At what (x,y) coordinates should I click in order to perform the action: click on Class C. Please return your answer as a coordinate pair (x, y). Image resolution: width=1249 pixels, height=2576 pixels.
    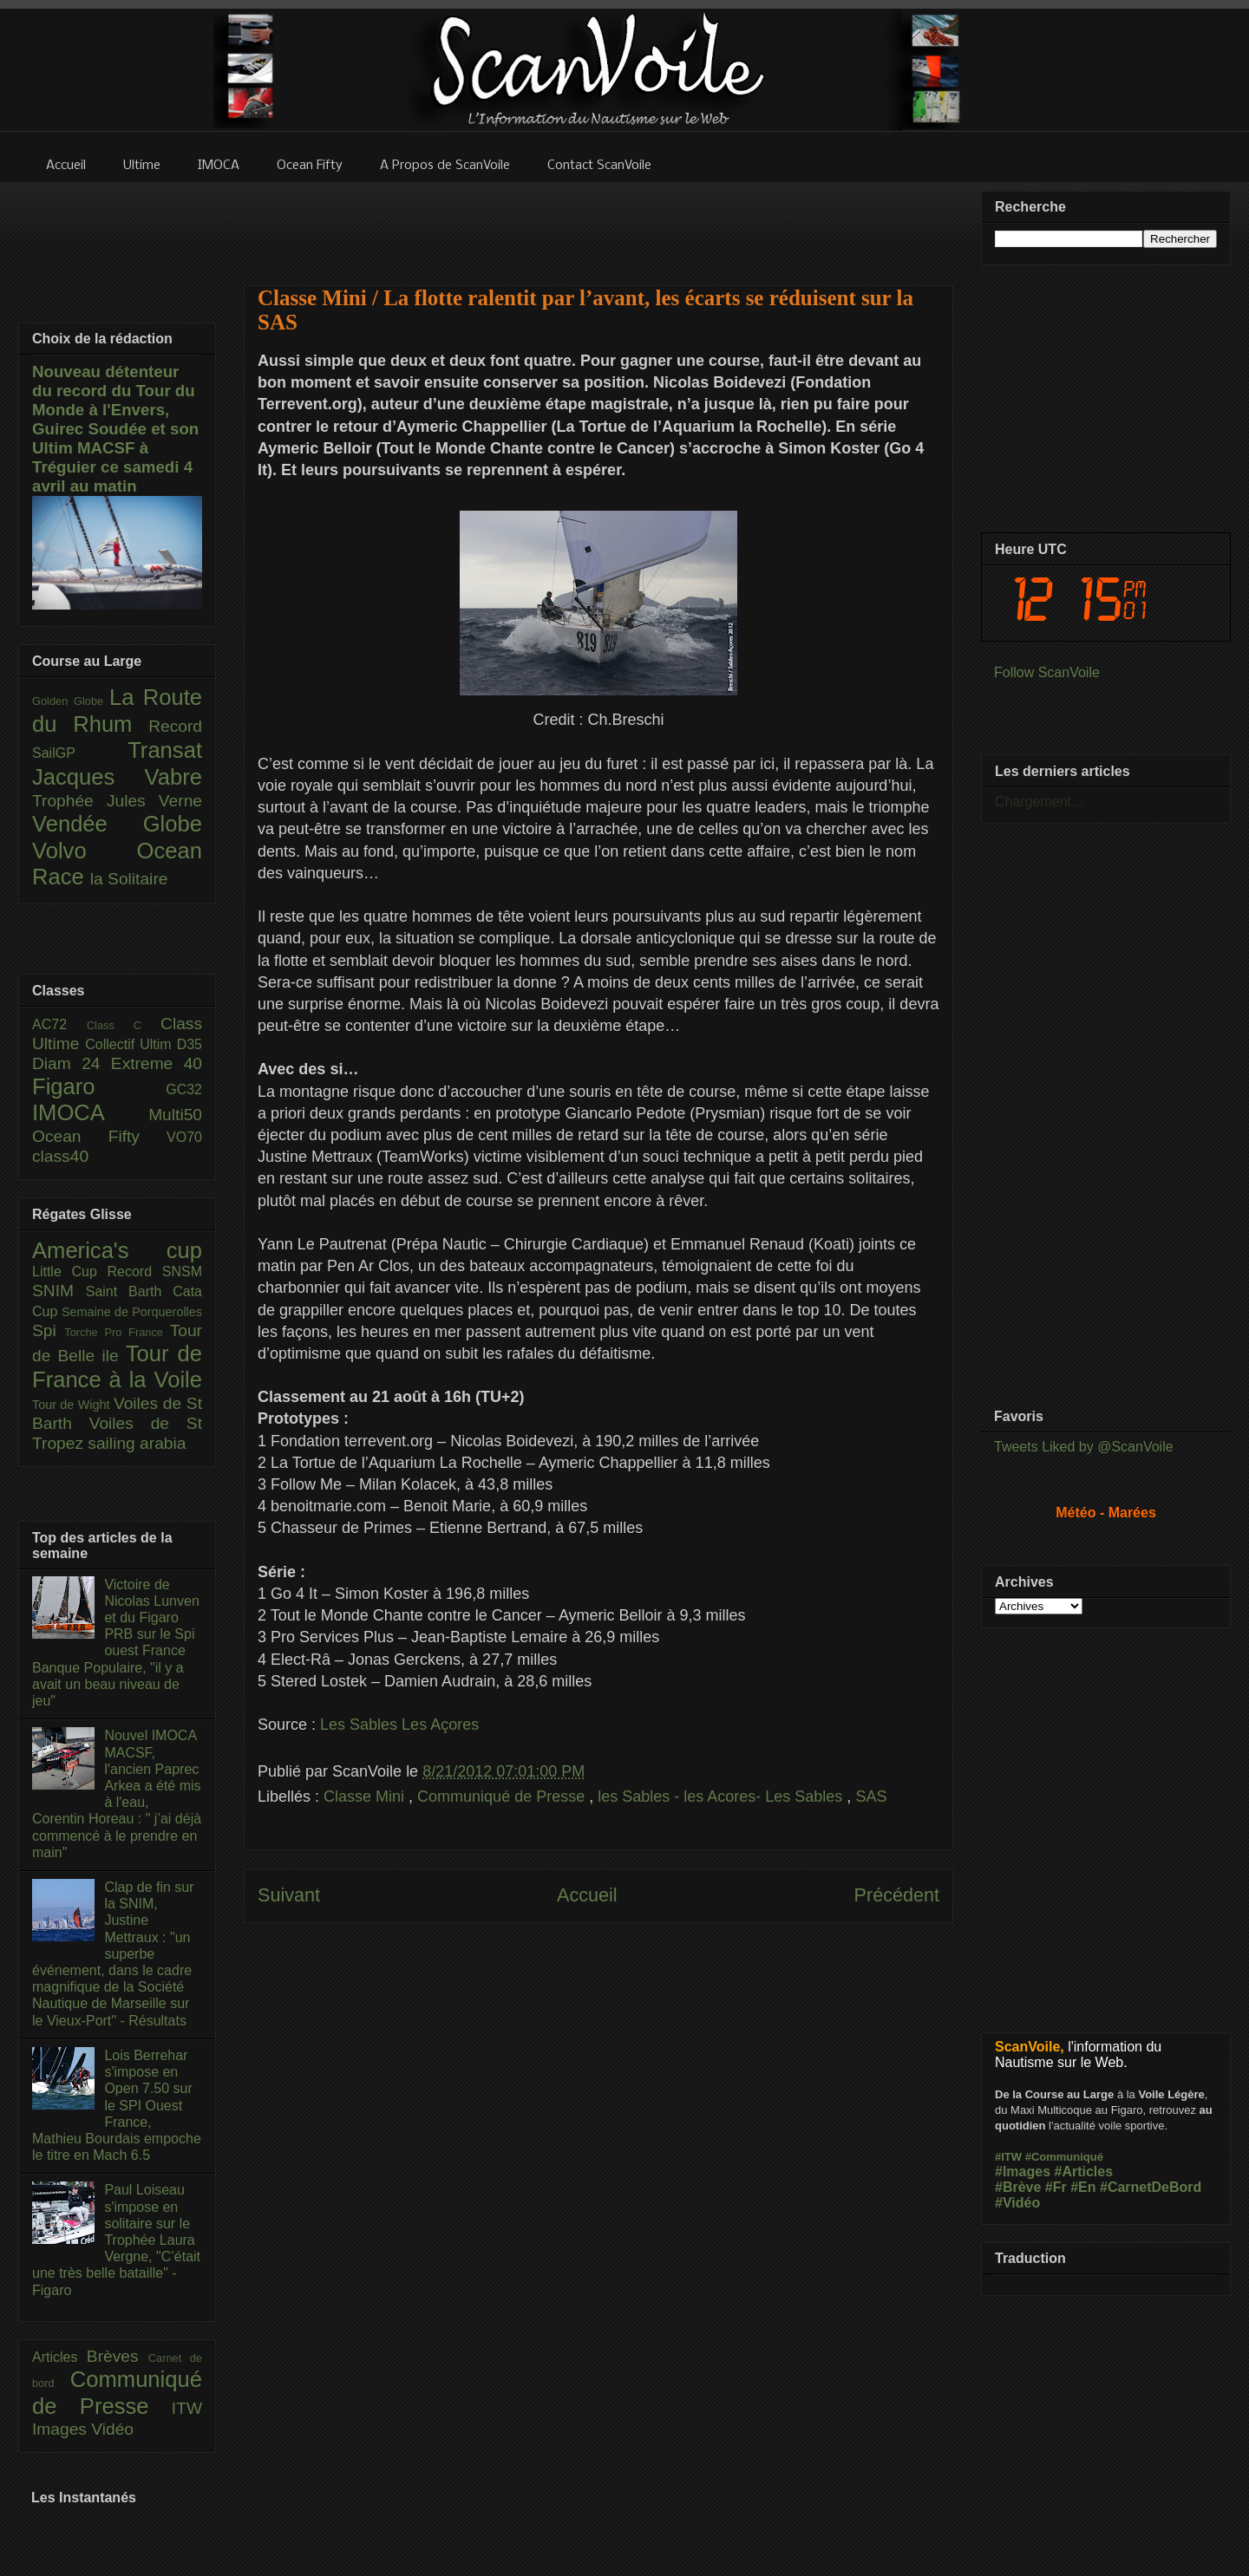
    Looking at the image, I should click on (123, 1025).